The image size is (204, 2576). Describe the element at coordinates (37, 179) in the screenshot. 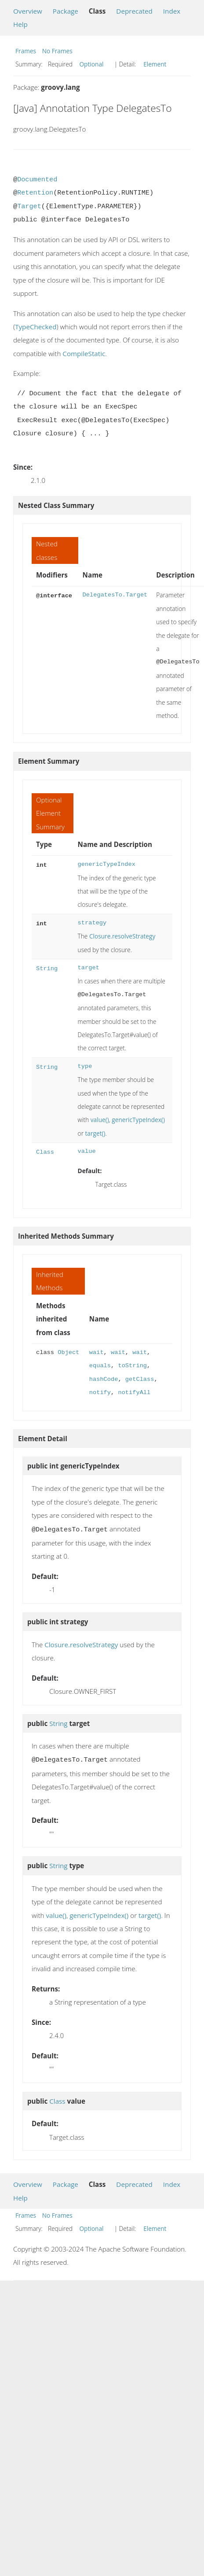

I see `Documented` at that location.